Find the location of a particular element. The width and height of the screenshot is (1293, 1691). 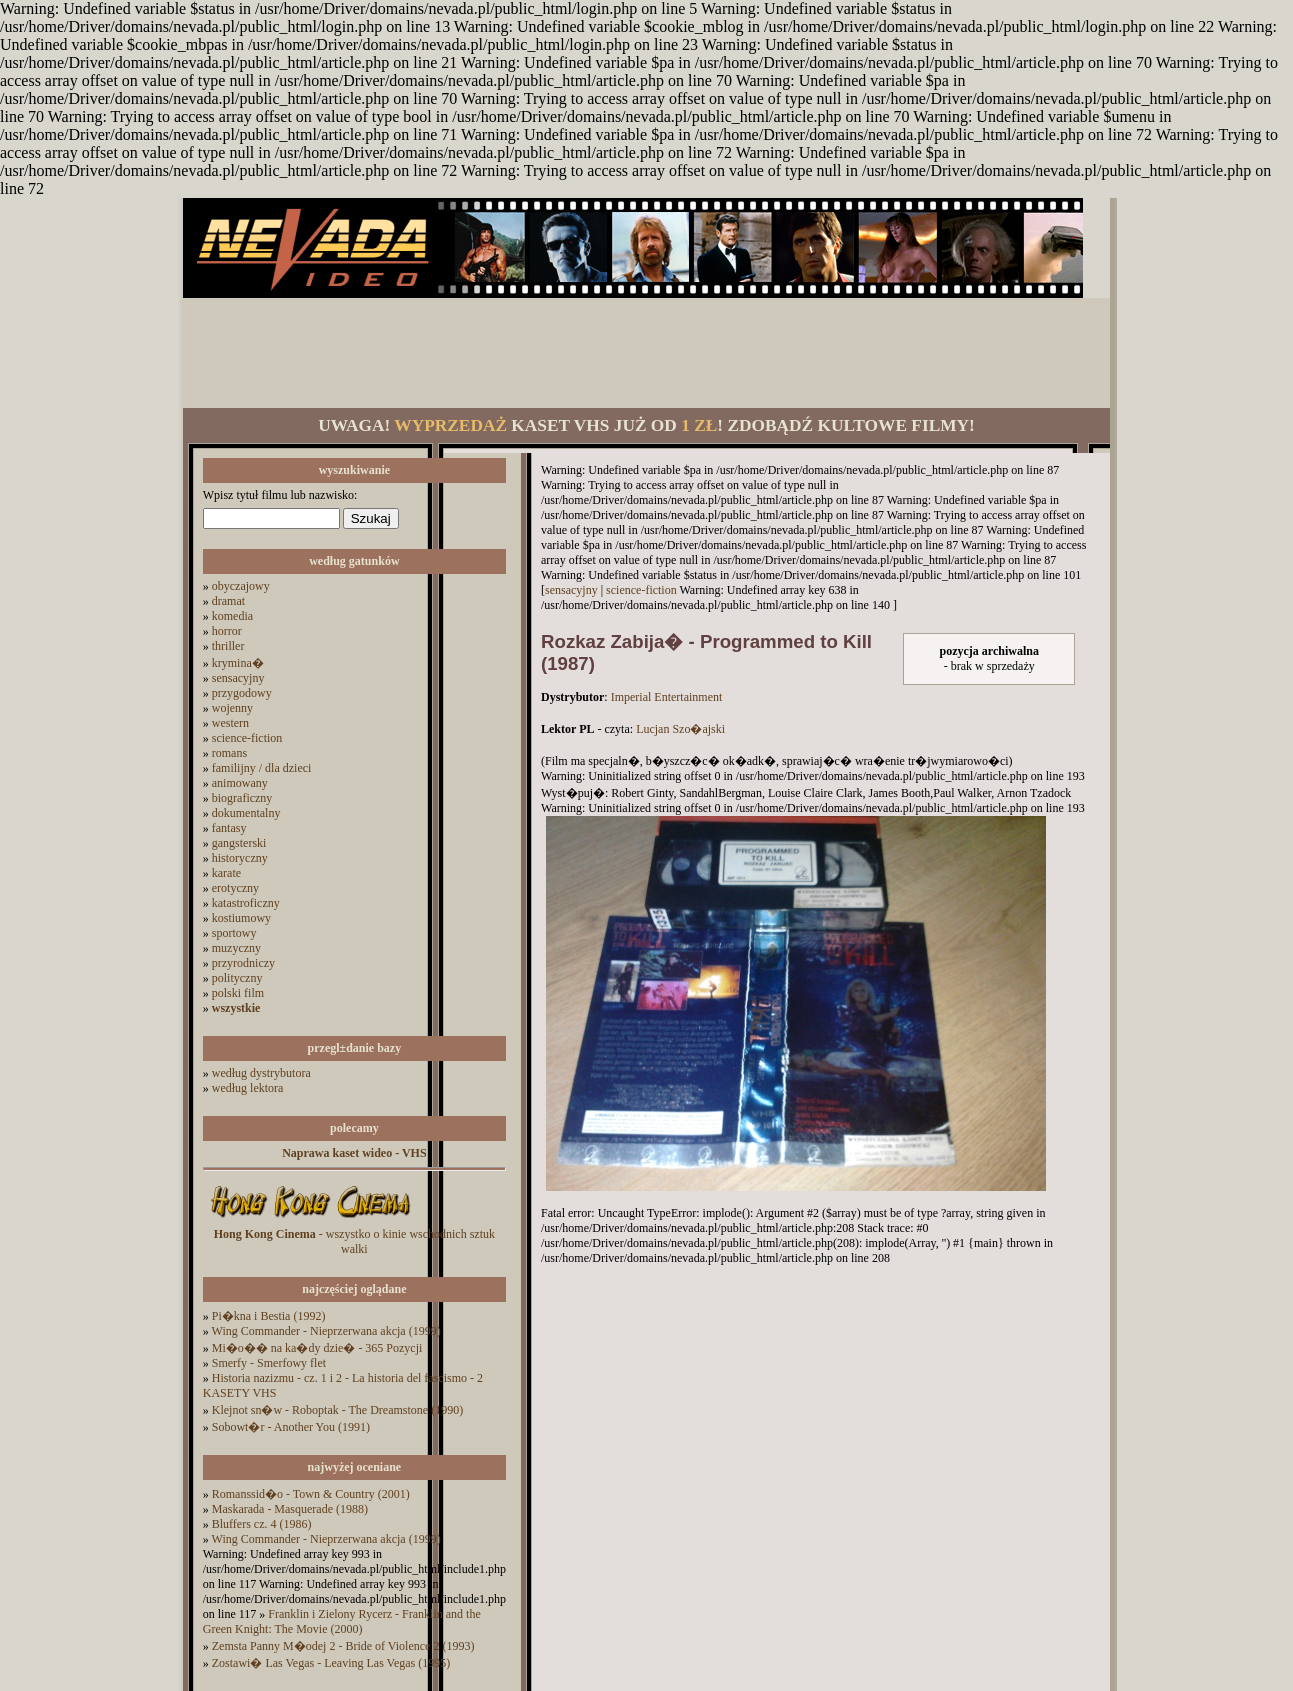

Franklin i Zielony Rycerz - Franklin and the Green Knight: The Movie (2000) is located at coordinates (342, 1621).